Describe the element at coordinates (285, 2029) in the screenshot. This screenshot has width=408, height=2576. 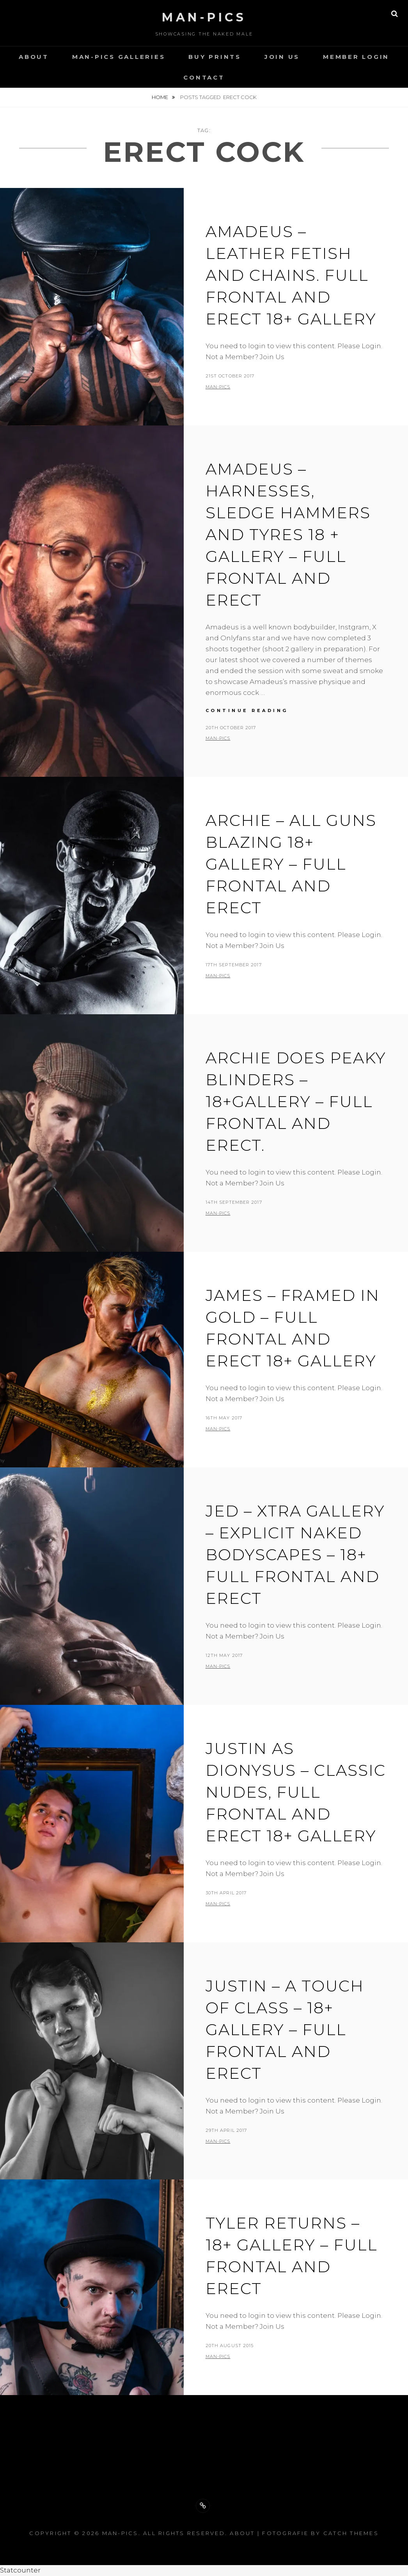
I see `Justin – A Touch of Class – 18+ Gallery – Full Frontal and Erect` at that location.